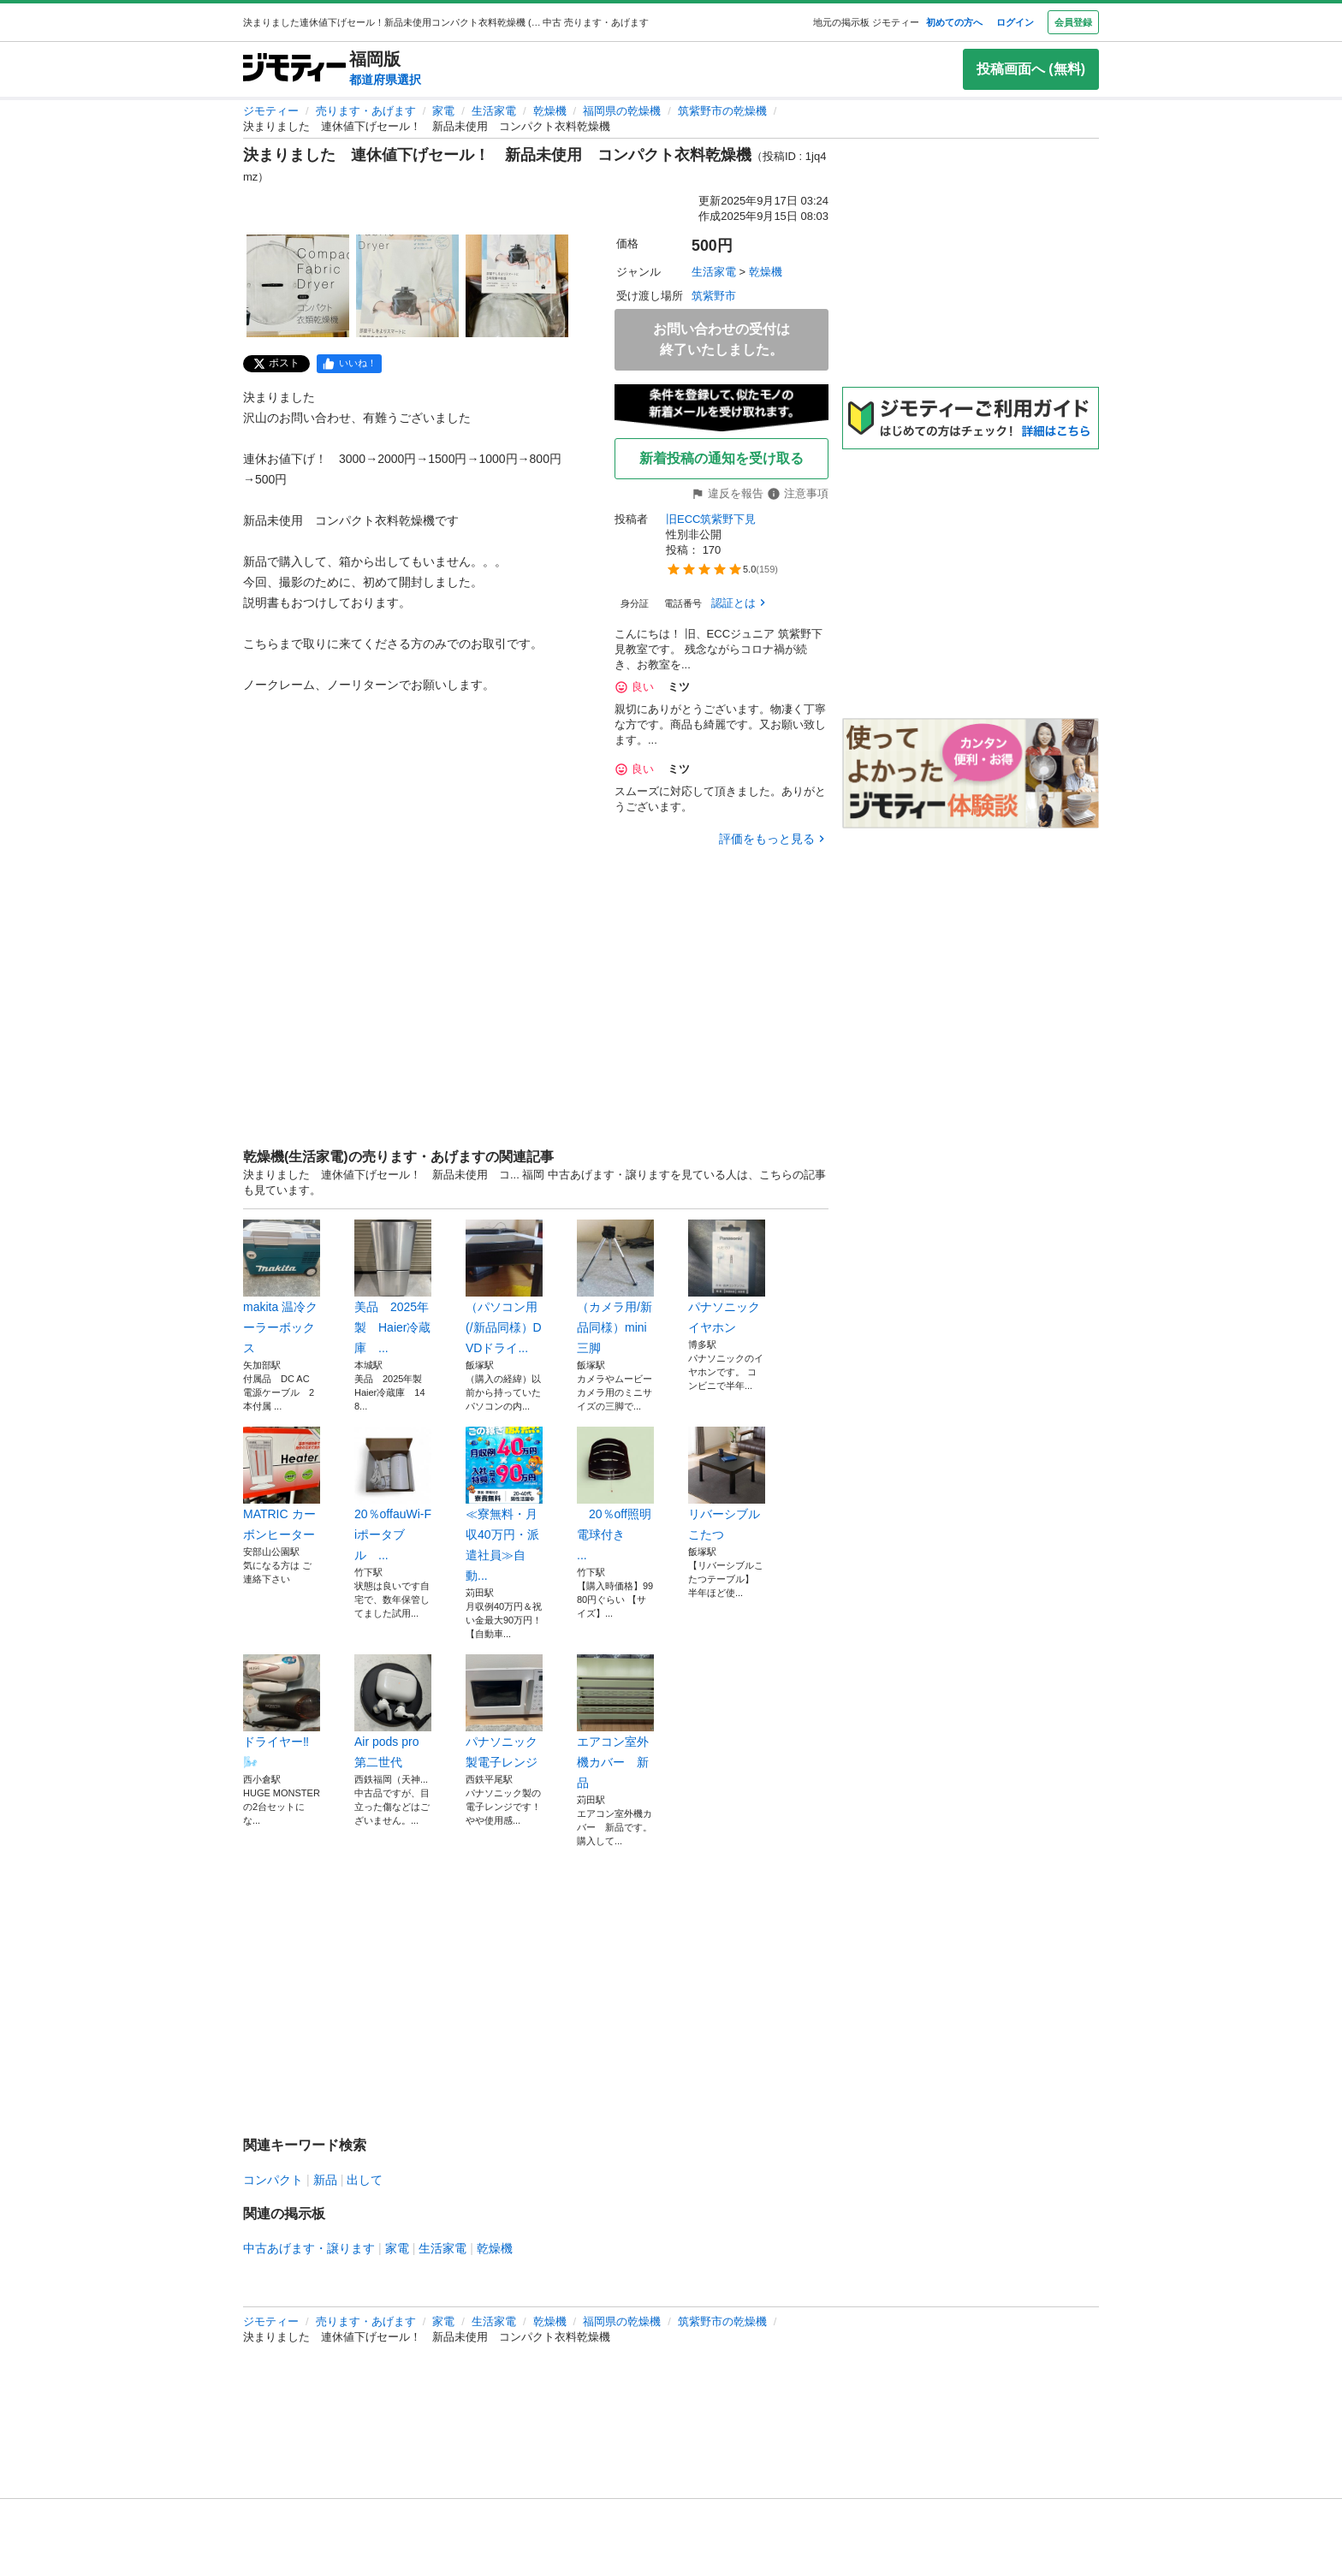  What do you see at coordinates (294, 69) in the screenshot?
I see `[ジモティー]` at bounding box center [294, 69].